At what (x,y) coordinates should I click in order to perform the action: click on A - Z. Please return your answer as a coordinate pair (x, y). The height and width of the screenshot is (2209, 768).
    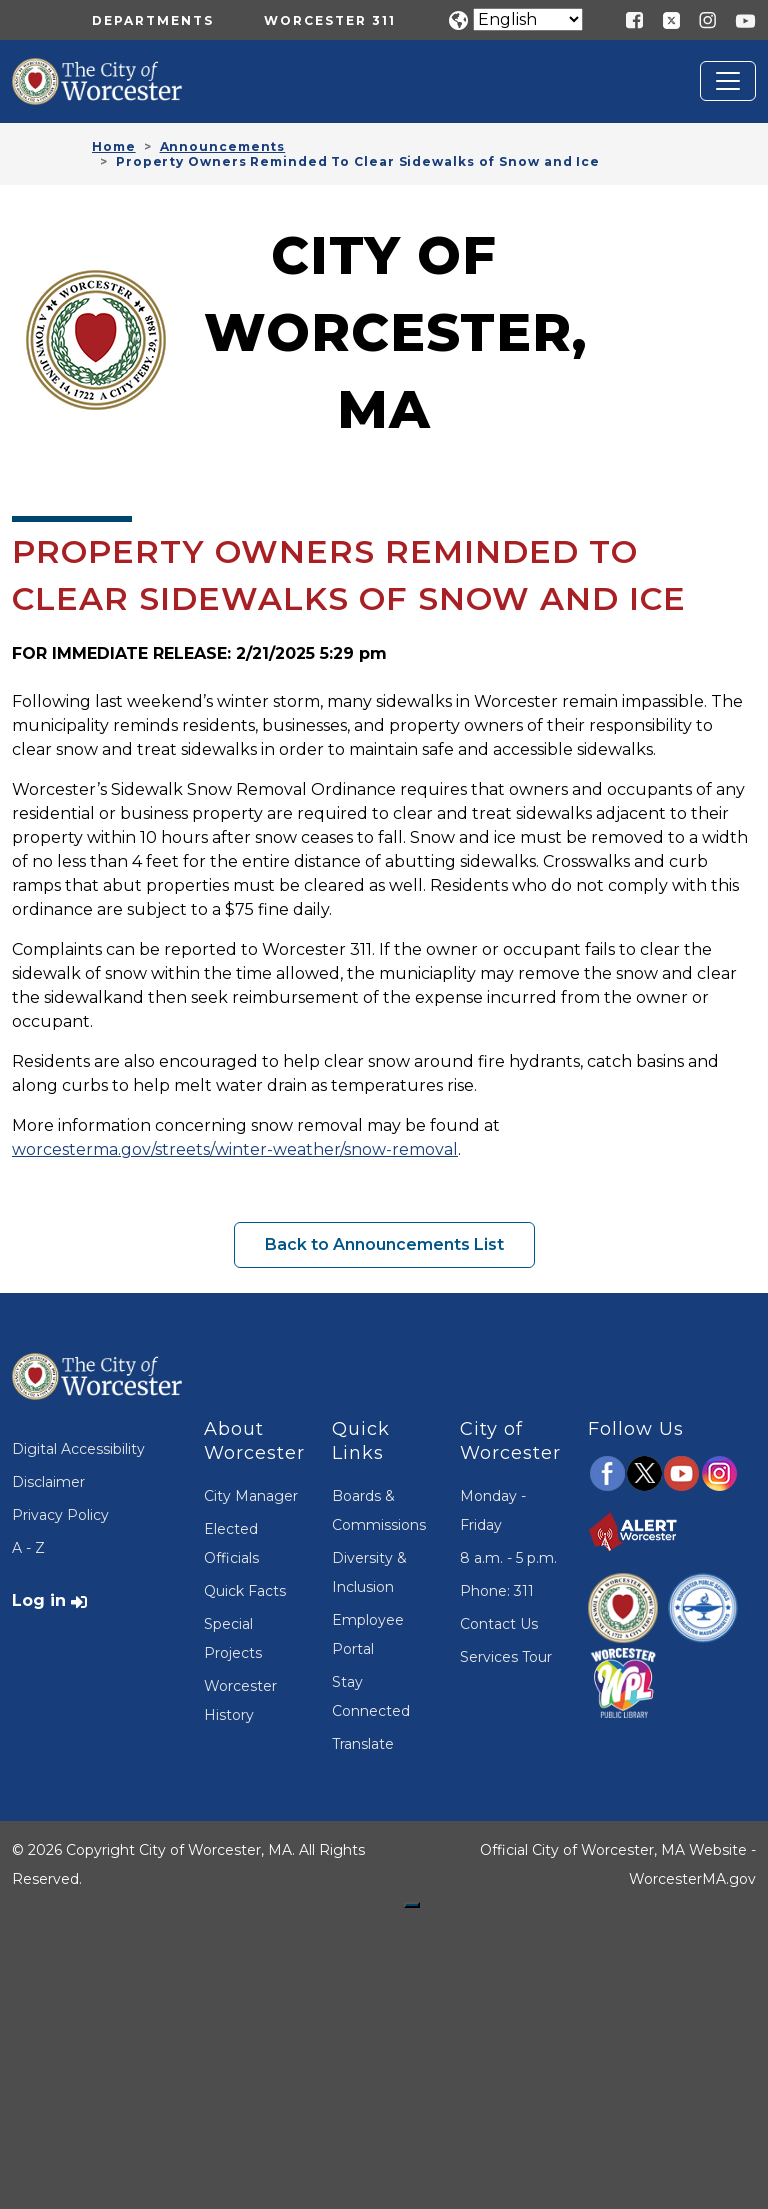
    Looking at the image, I should click on (28, 1548).